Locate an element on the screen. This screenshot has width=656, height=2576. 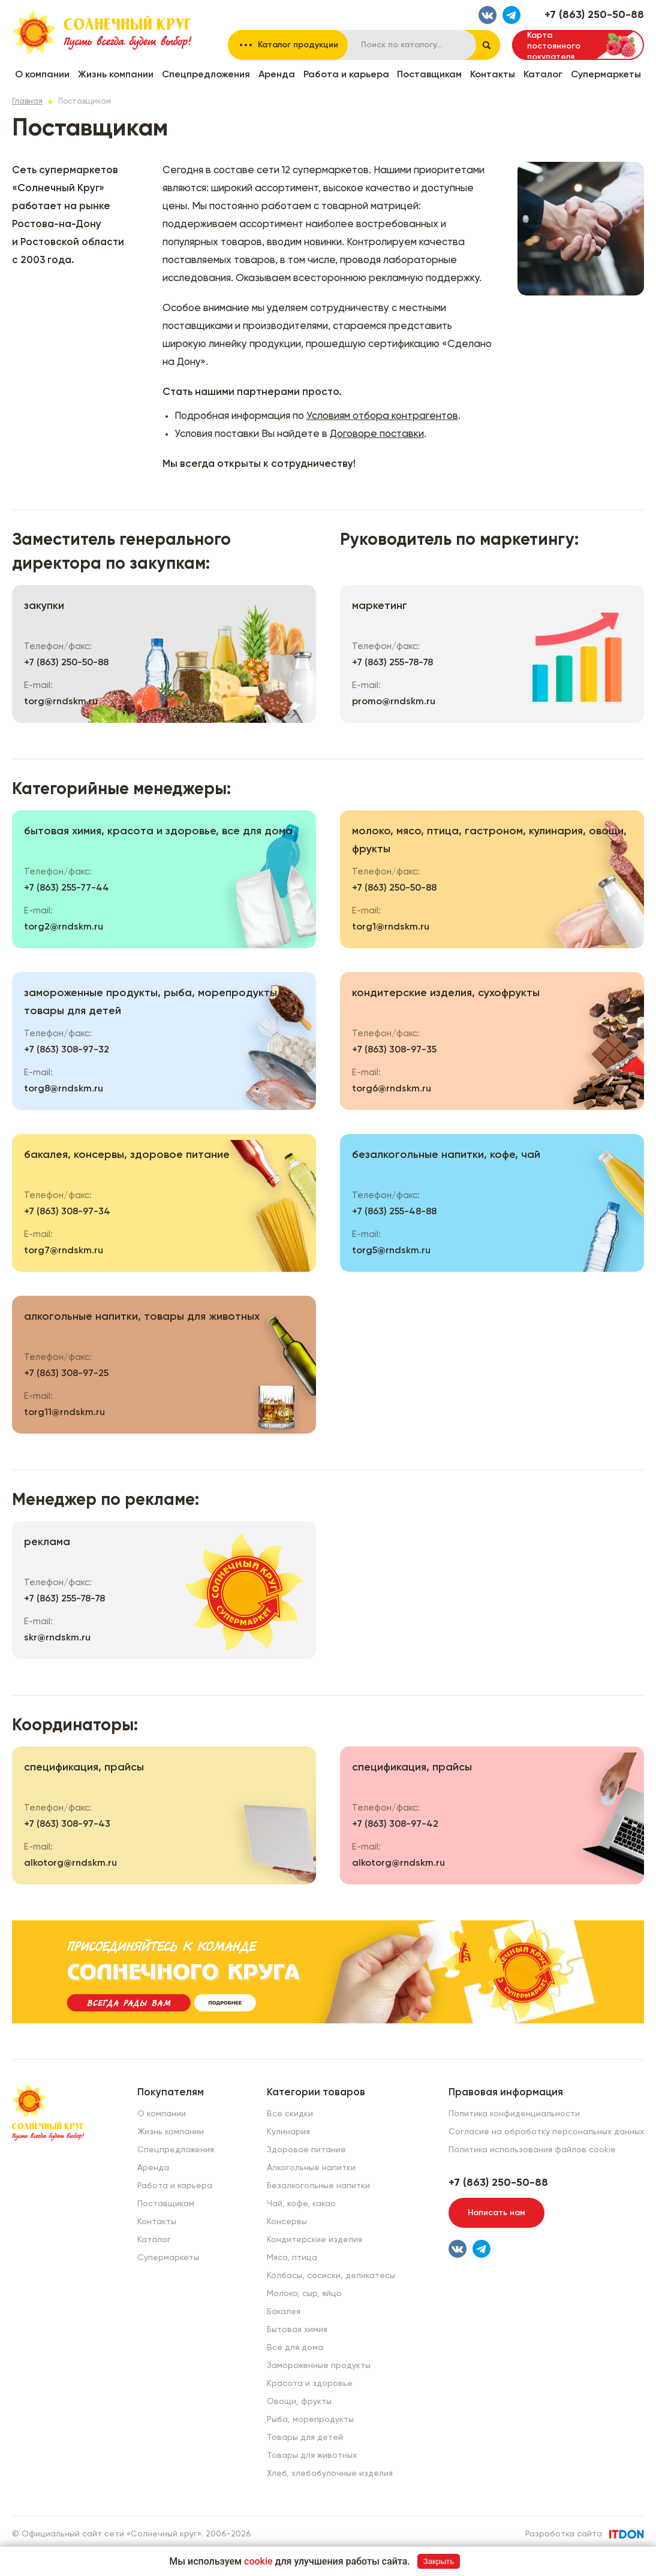
Бытовая химия is located at coordinates (297, 2329).